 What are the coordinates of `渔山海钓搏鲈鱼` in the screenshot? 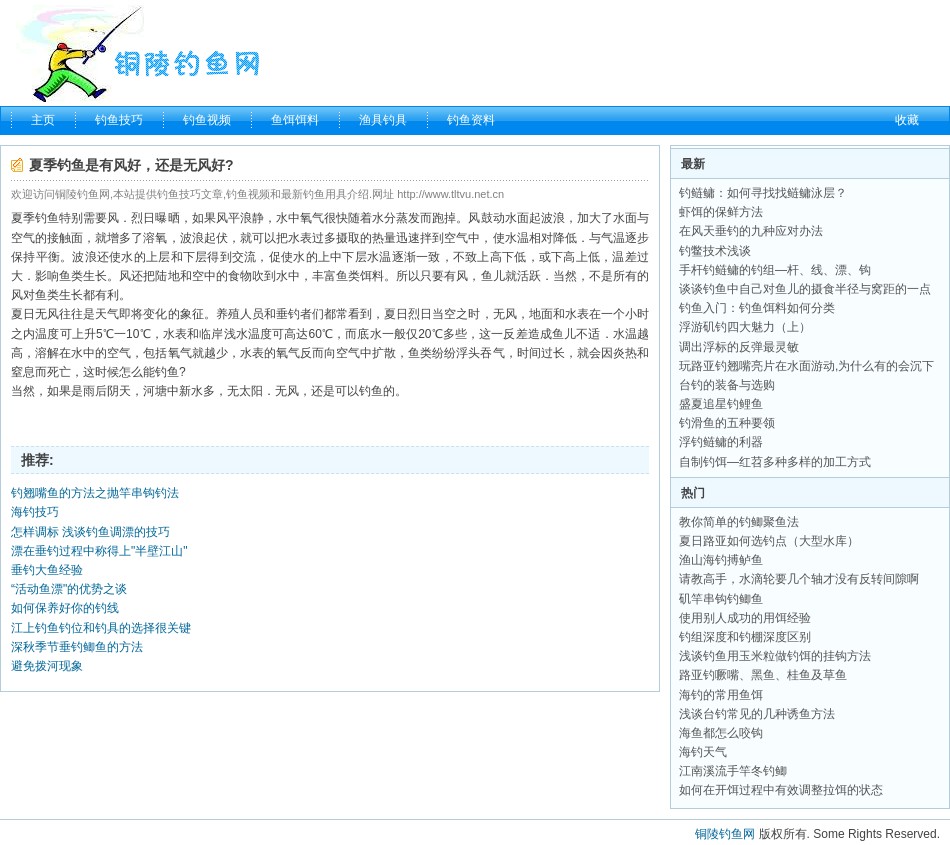 It's located at (721, 560).